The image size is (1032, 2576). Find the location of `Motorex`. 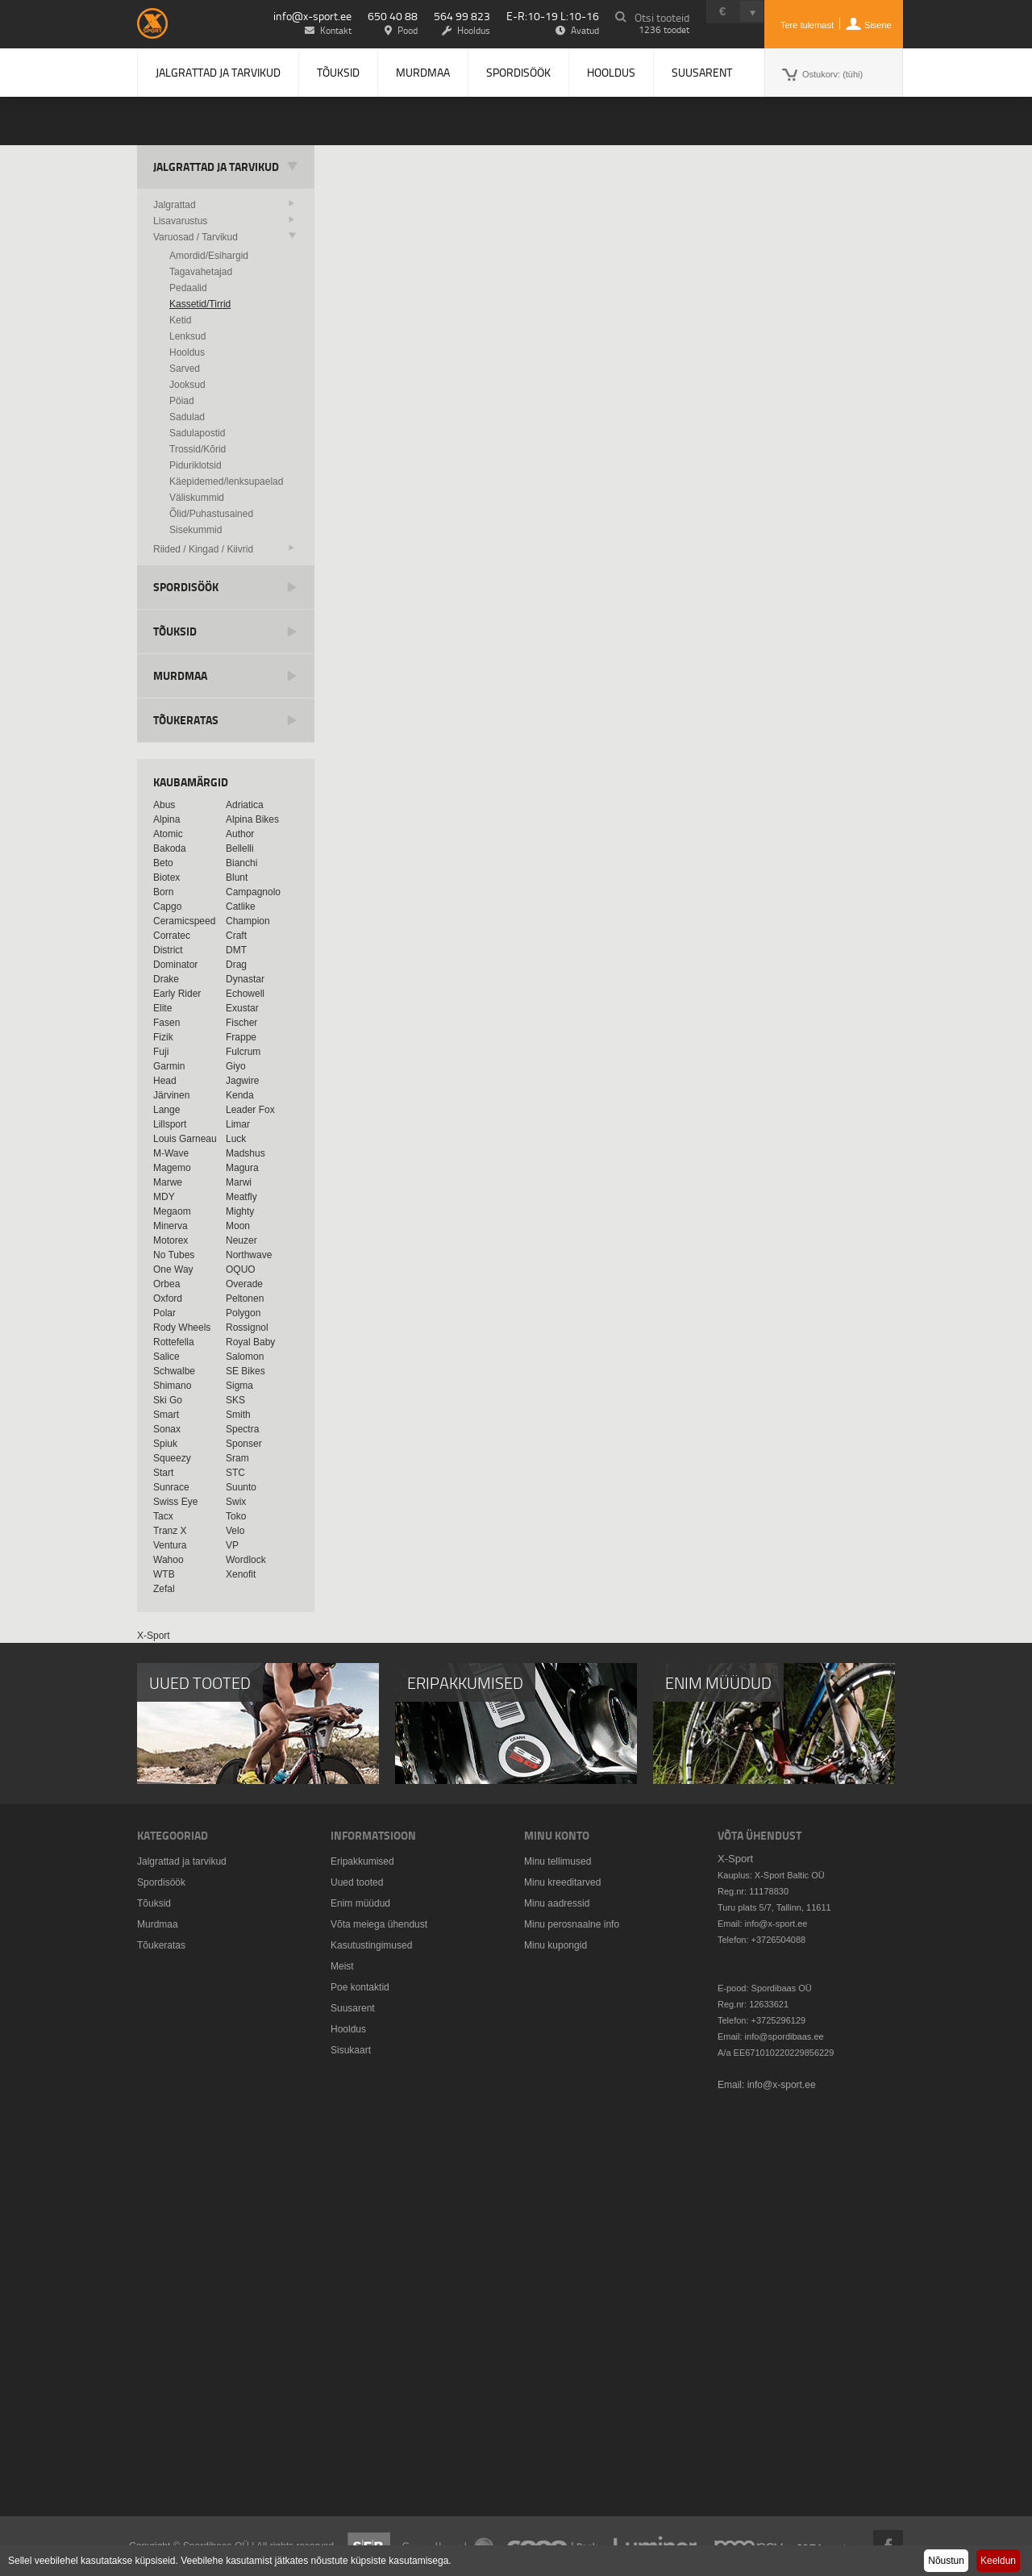

Motorex is located at coordinates (170, 1240).